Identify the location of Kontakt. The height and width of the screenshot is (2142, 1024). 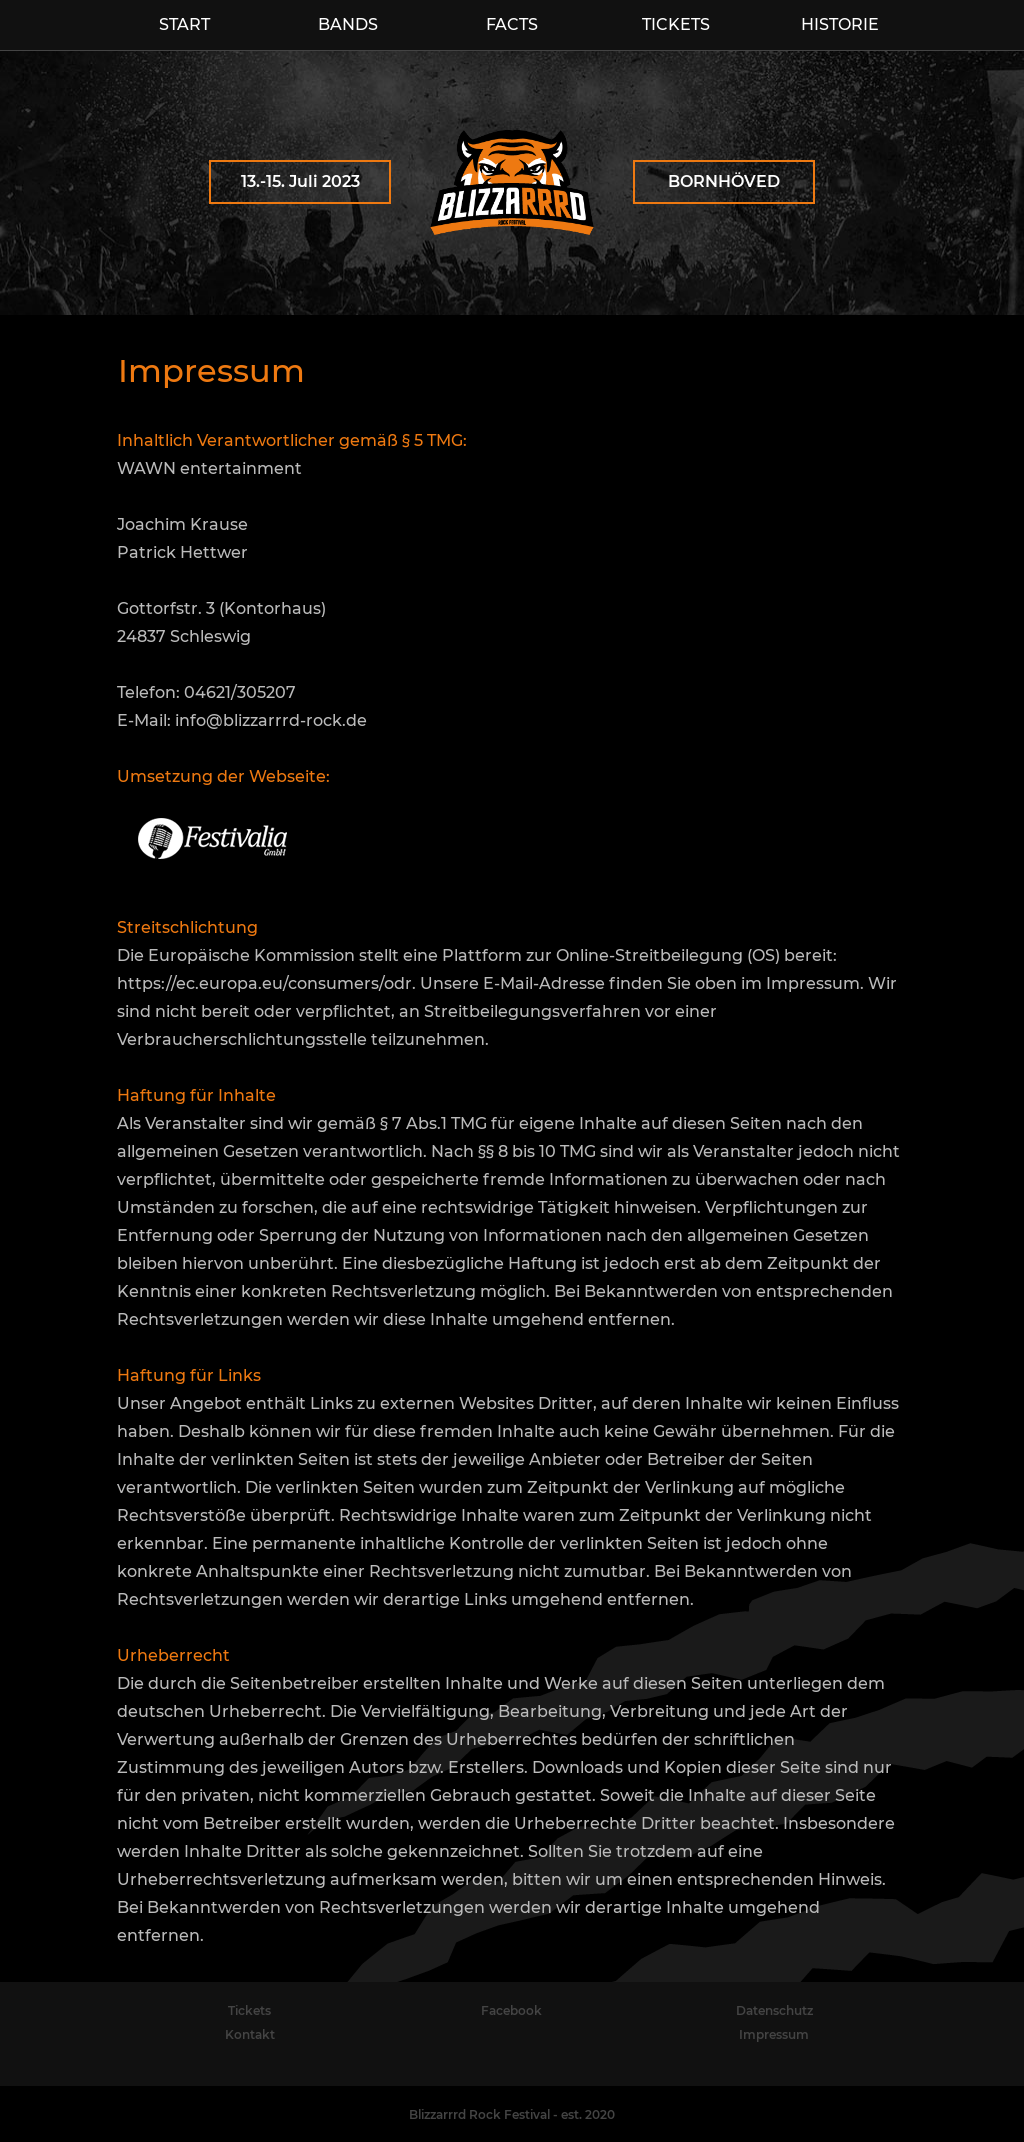
(250, 2034).